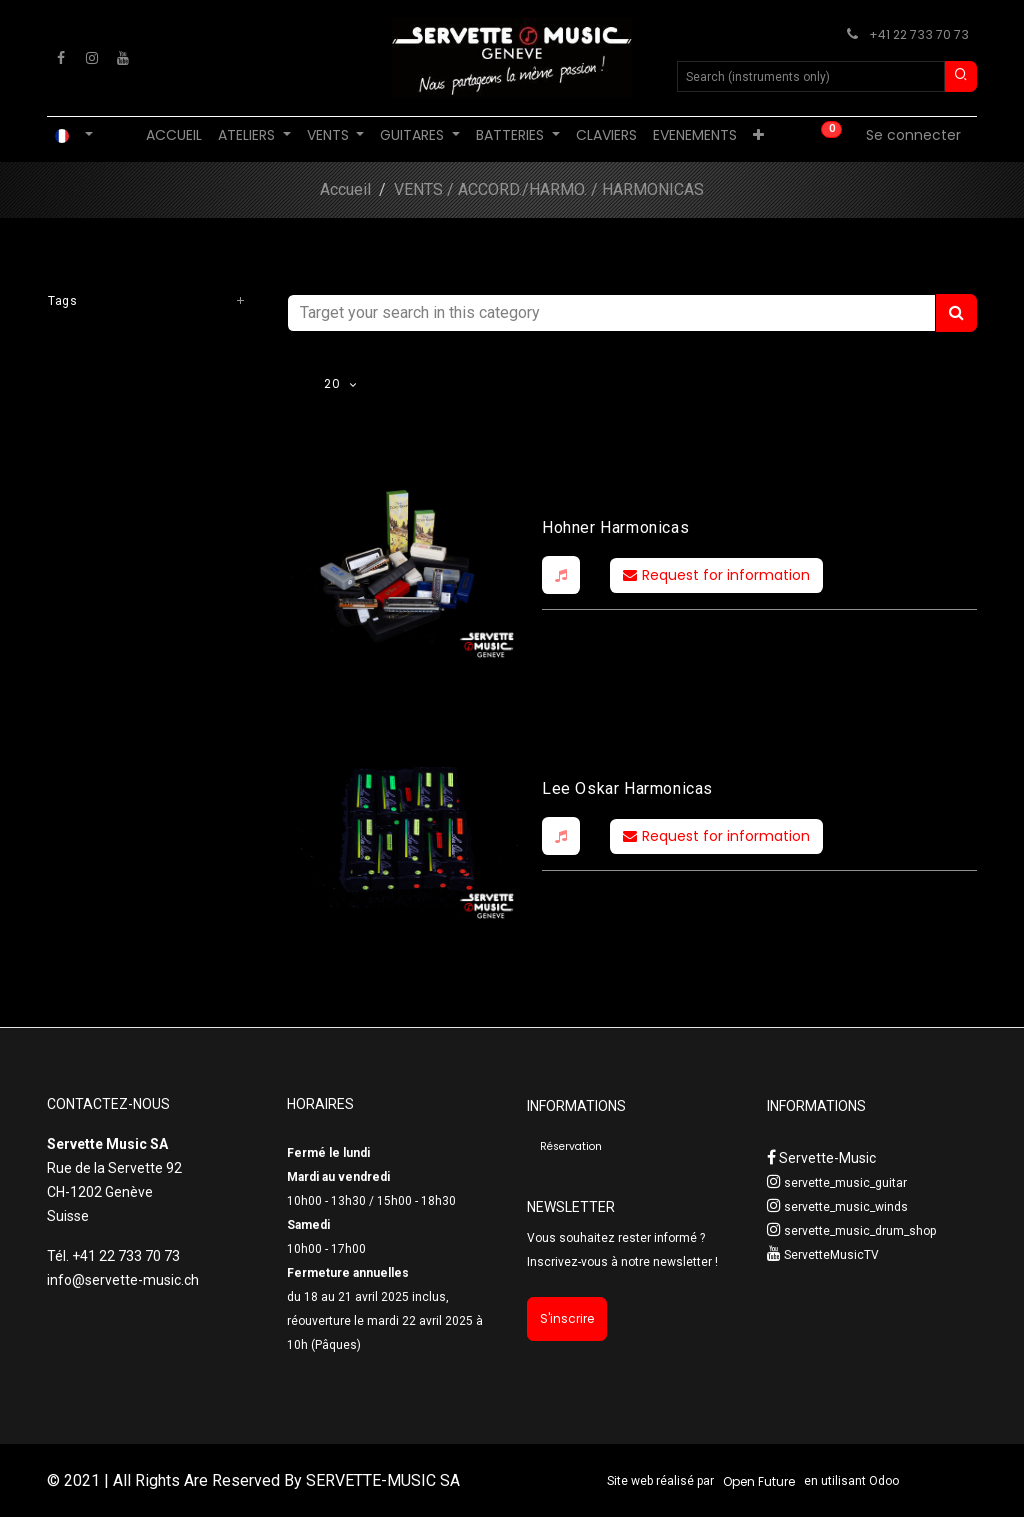 The height and width of the screenshot is (1517, 1024). I want to click on Tags, so click(62, 301).